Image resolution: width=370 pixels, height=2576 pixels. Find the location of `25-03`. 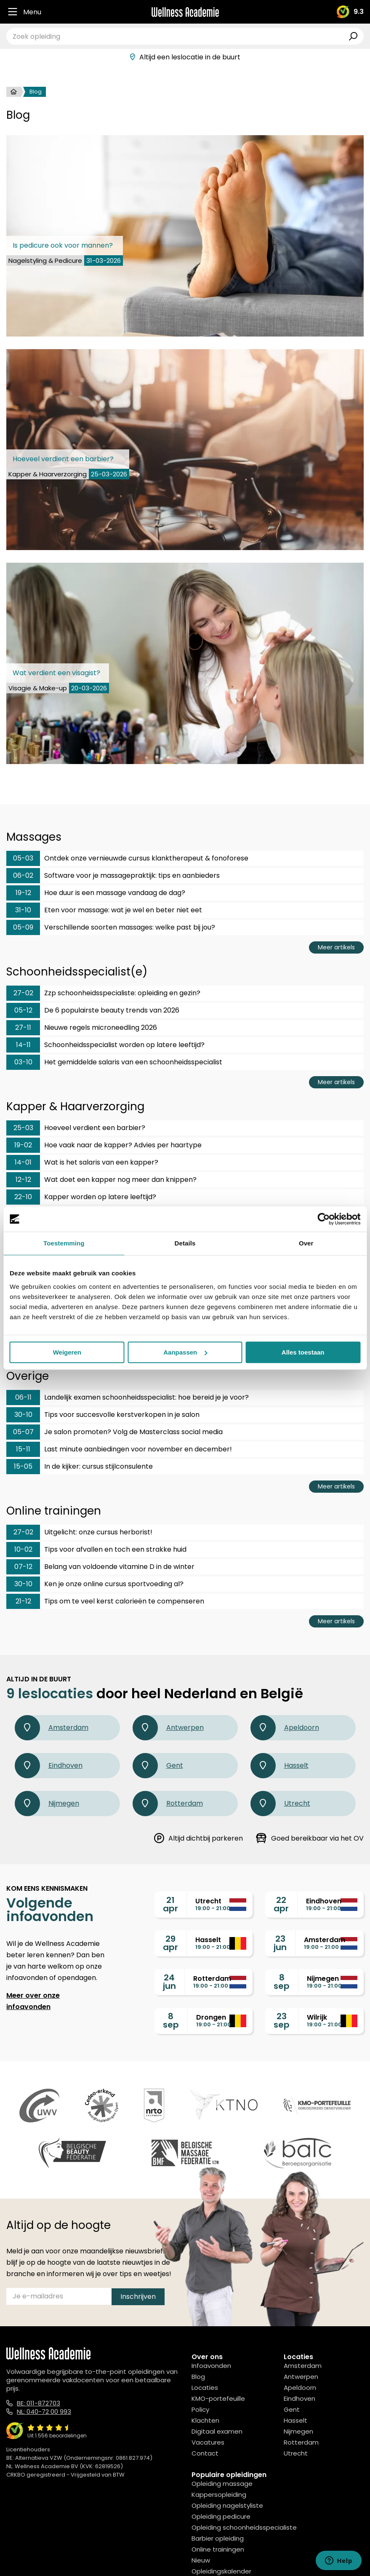

25-03 is located at coordinates (23, 1128).